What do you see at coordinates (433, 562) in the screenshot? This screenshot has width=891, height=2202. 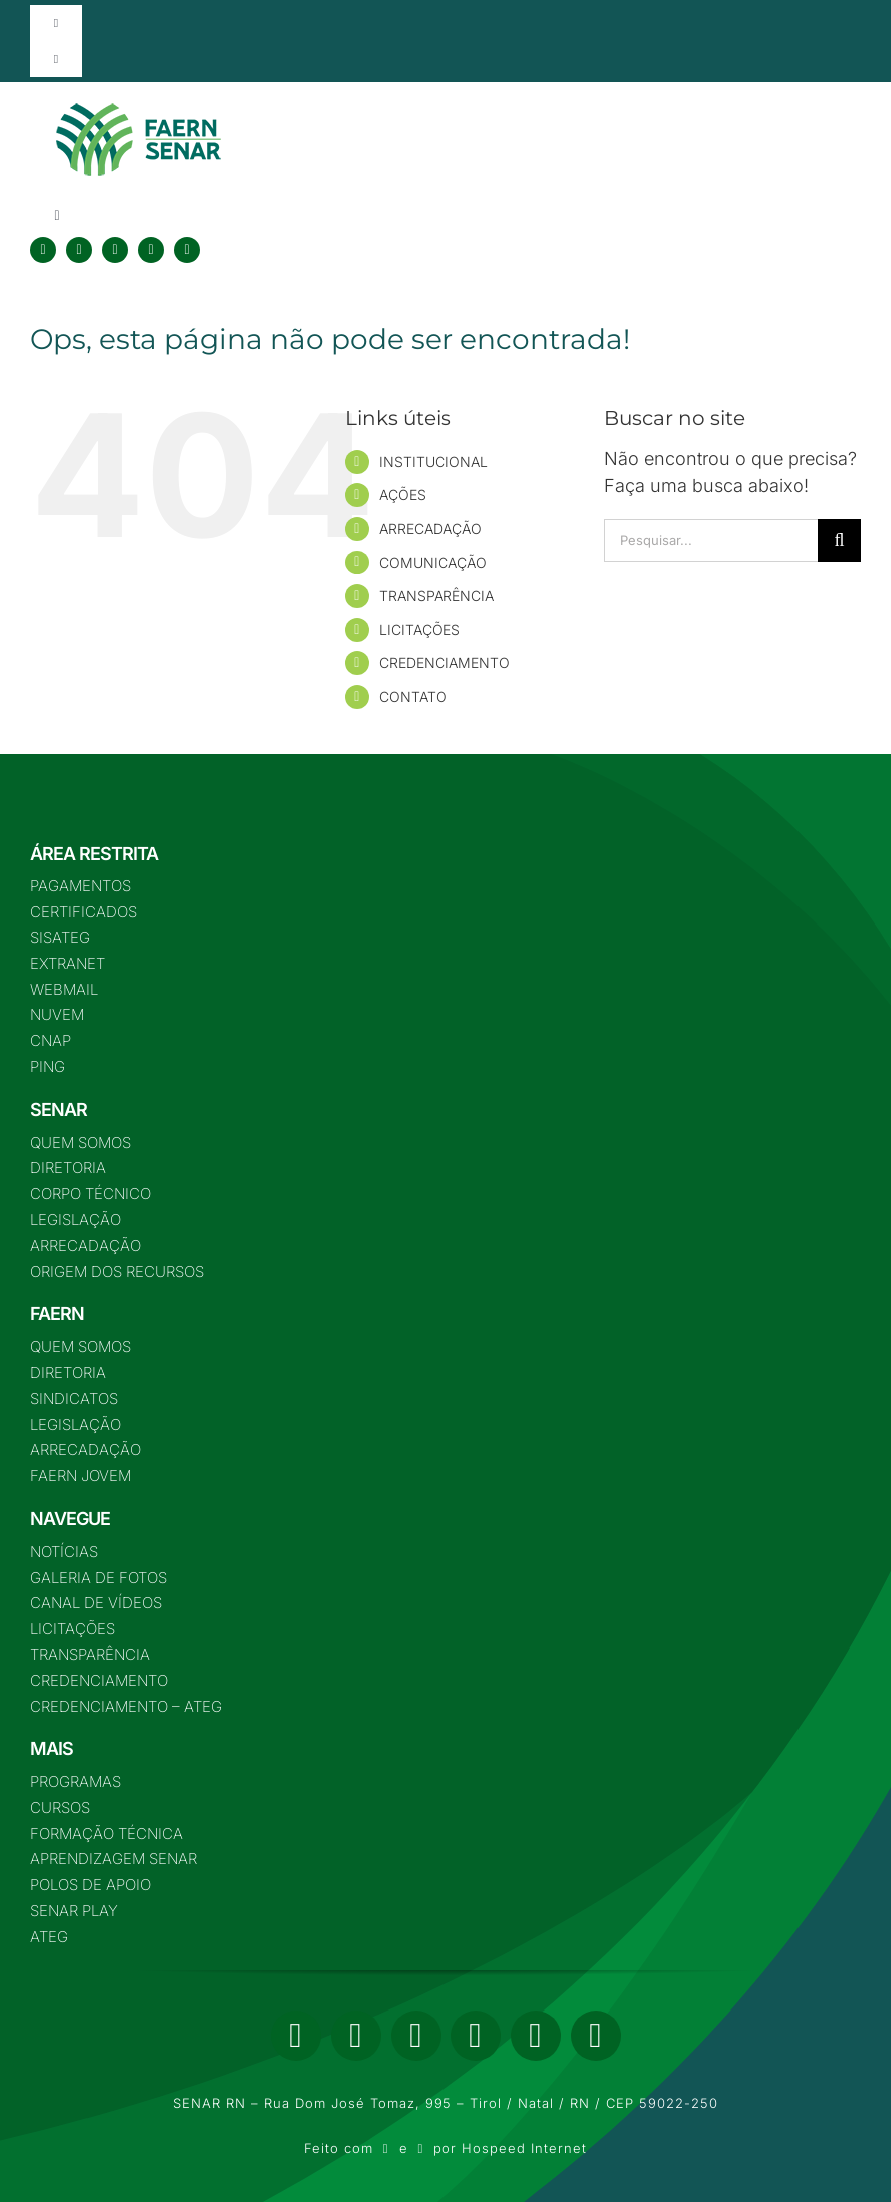 I see `COMUNICAÇÃO` at bounding box center [433, 562].